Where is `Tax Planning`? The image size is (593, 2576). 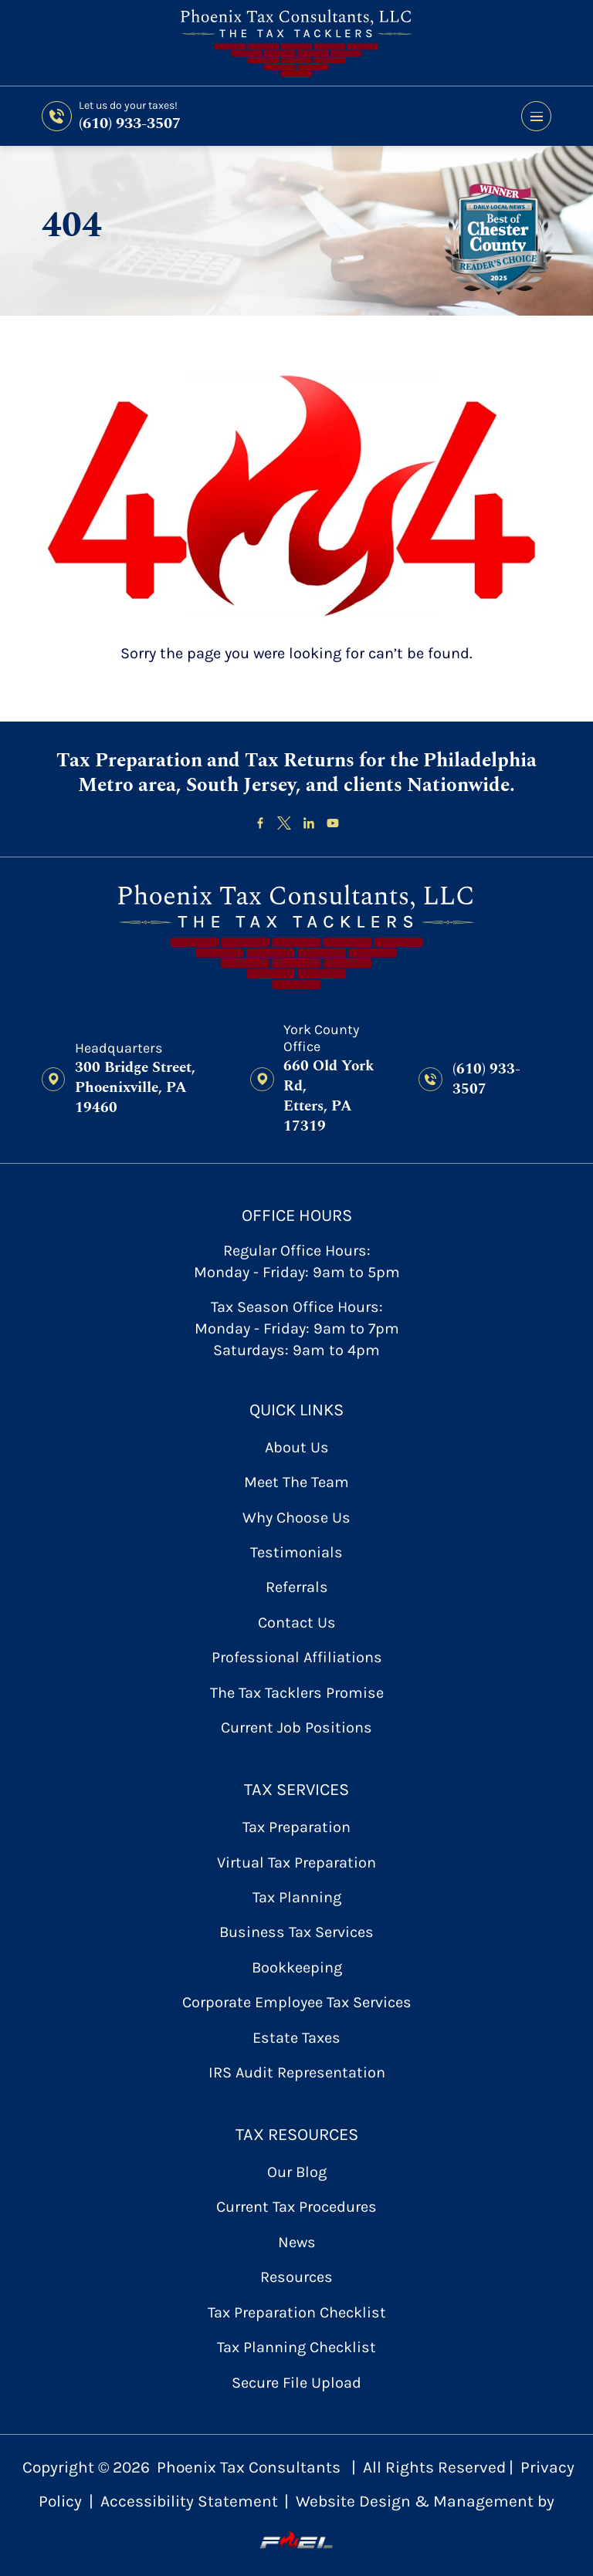 Tax Planning is located at coordinates (296, 1897).